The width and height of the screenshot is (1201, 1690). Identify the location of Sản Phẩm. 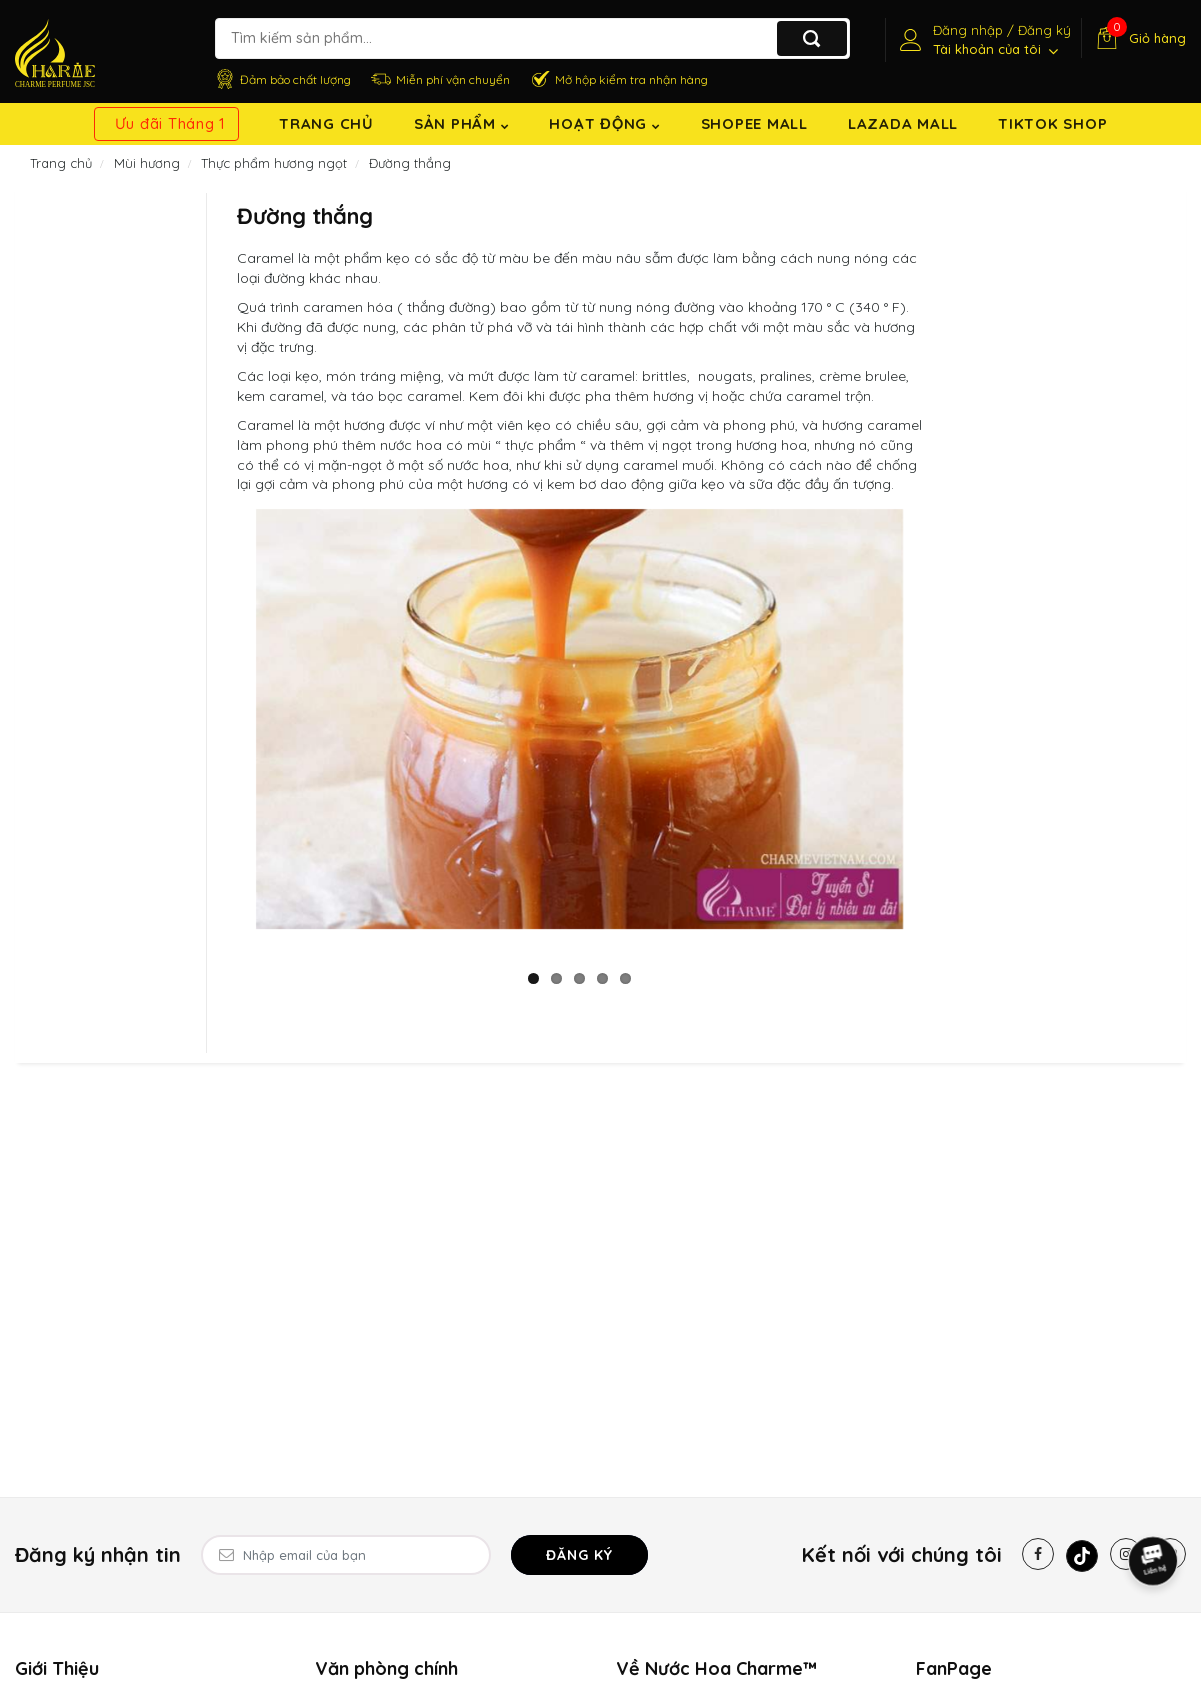
(462, 123).